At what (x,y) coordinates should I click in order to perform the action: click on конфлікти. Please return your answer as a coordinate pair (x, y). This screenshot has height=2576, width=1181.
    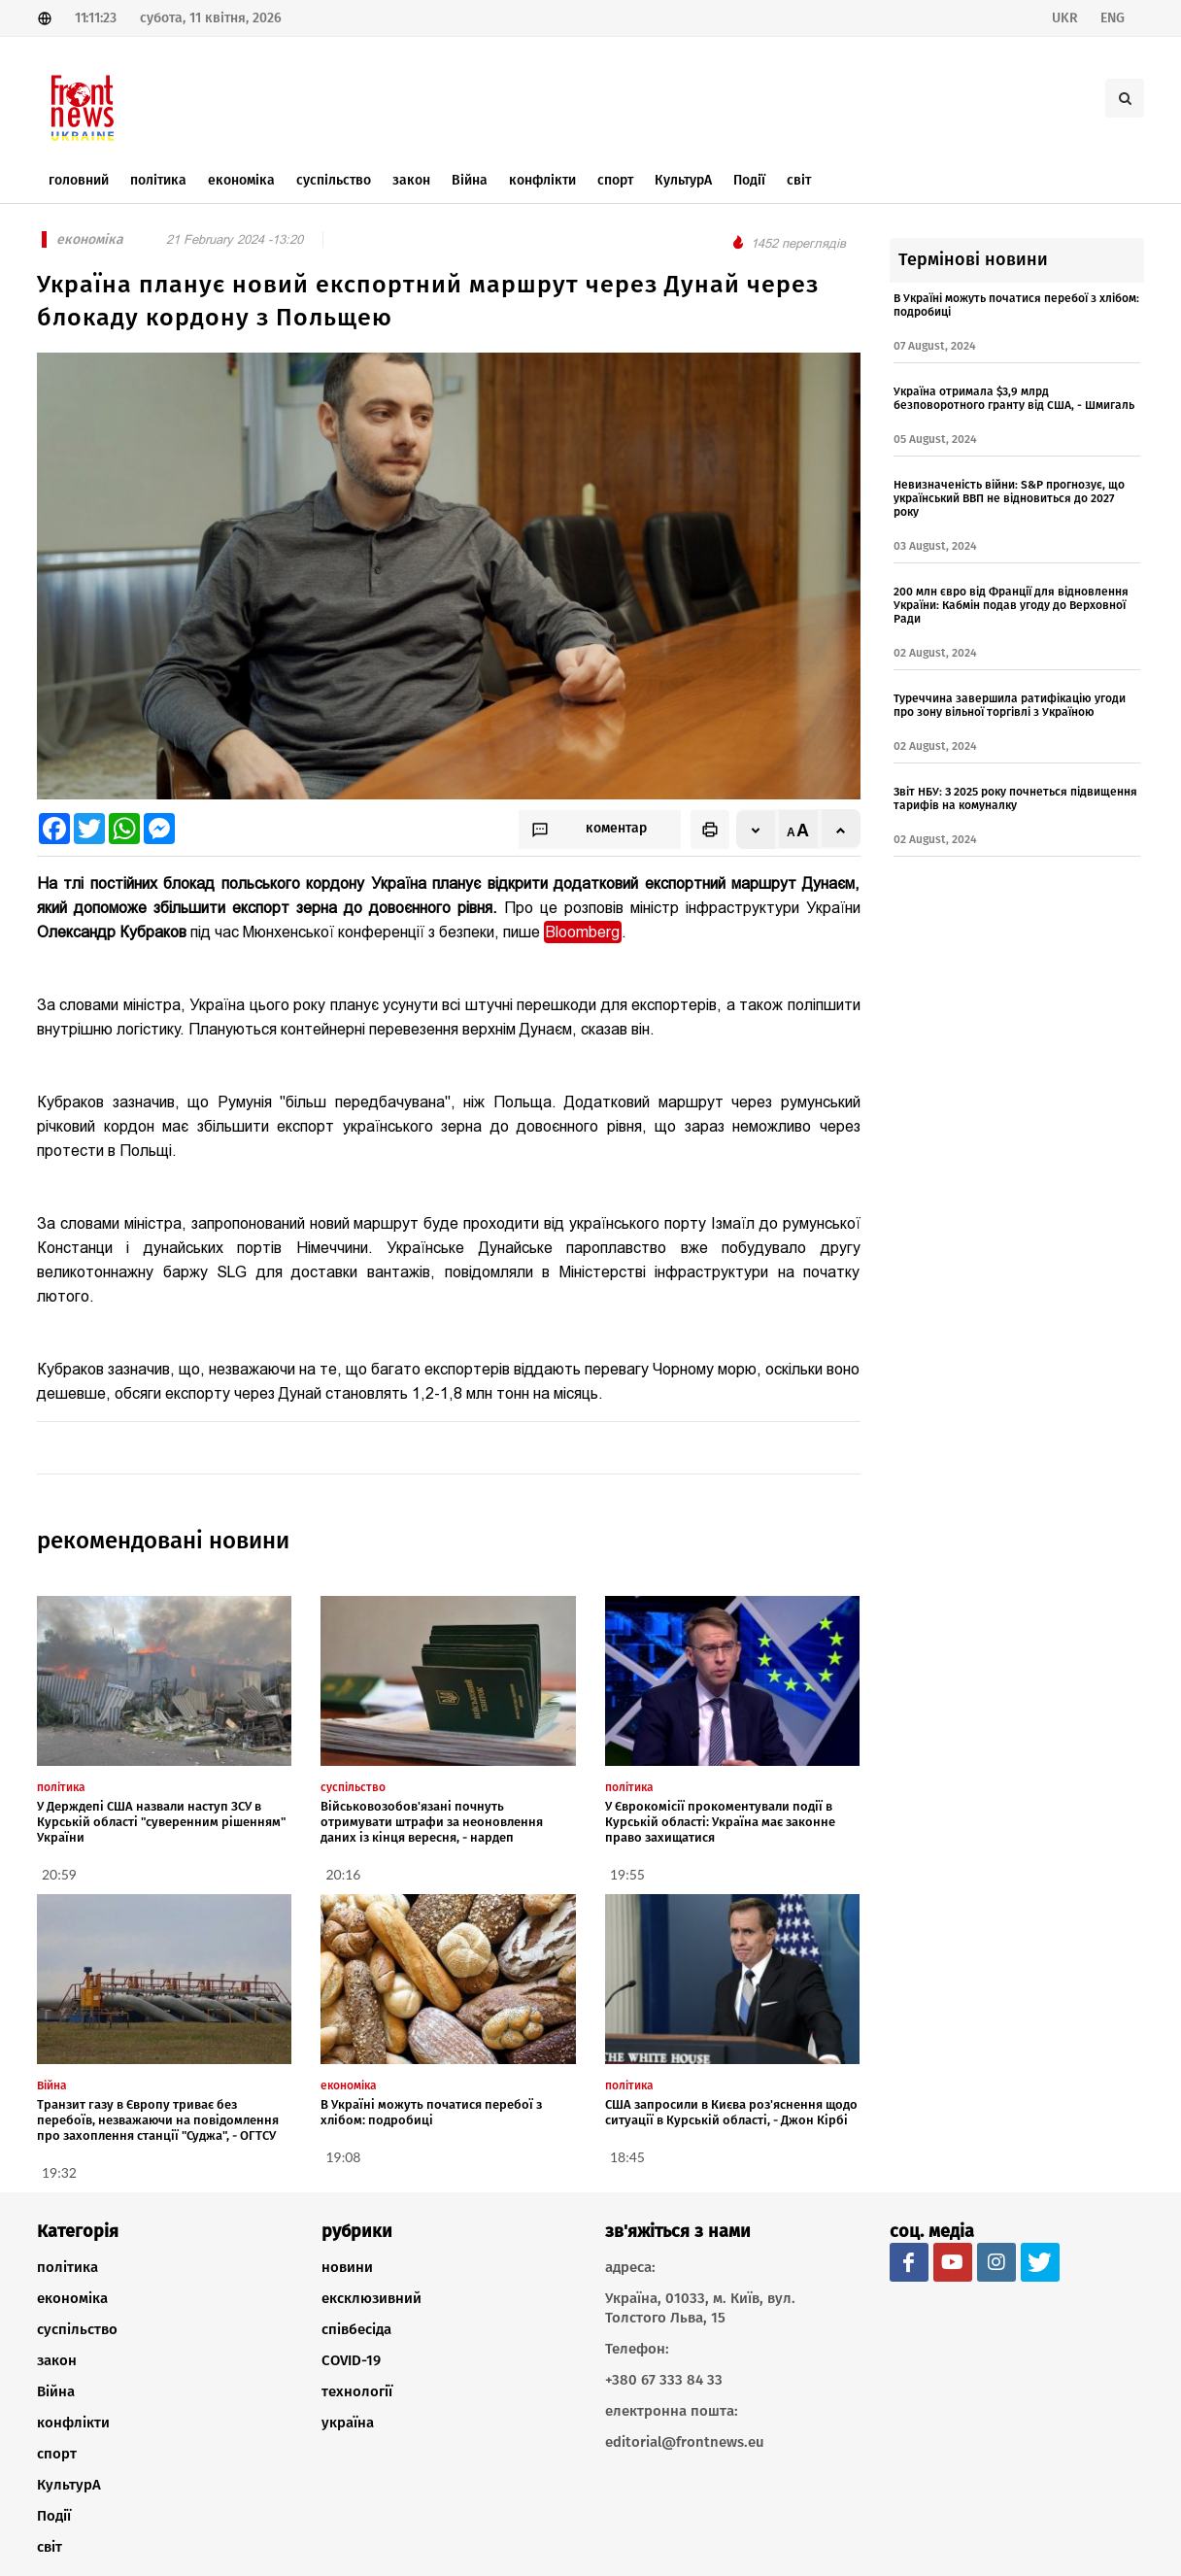
    Looking at the image, I should click on (73, 2422).